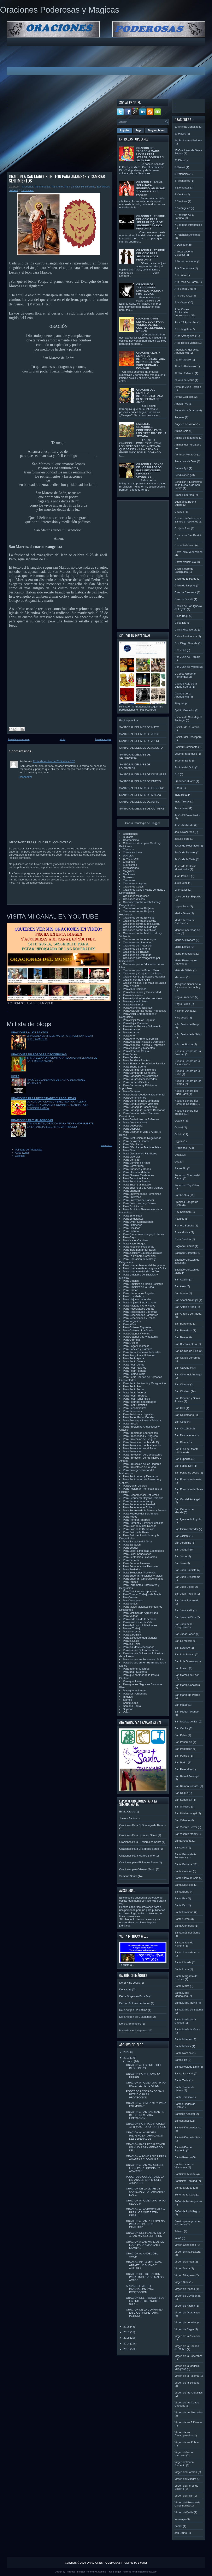  What do you see at coordinates (145, 2191) in the screenshot?
I see `ORACION DE LA LLAVE DE SAN EXPEDITO PARA ABRIR LOS...` at bounding box center [145, 2191].